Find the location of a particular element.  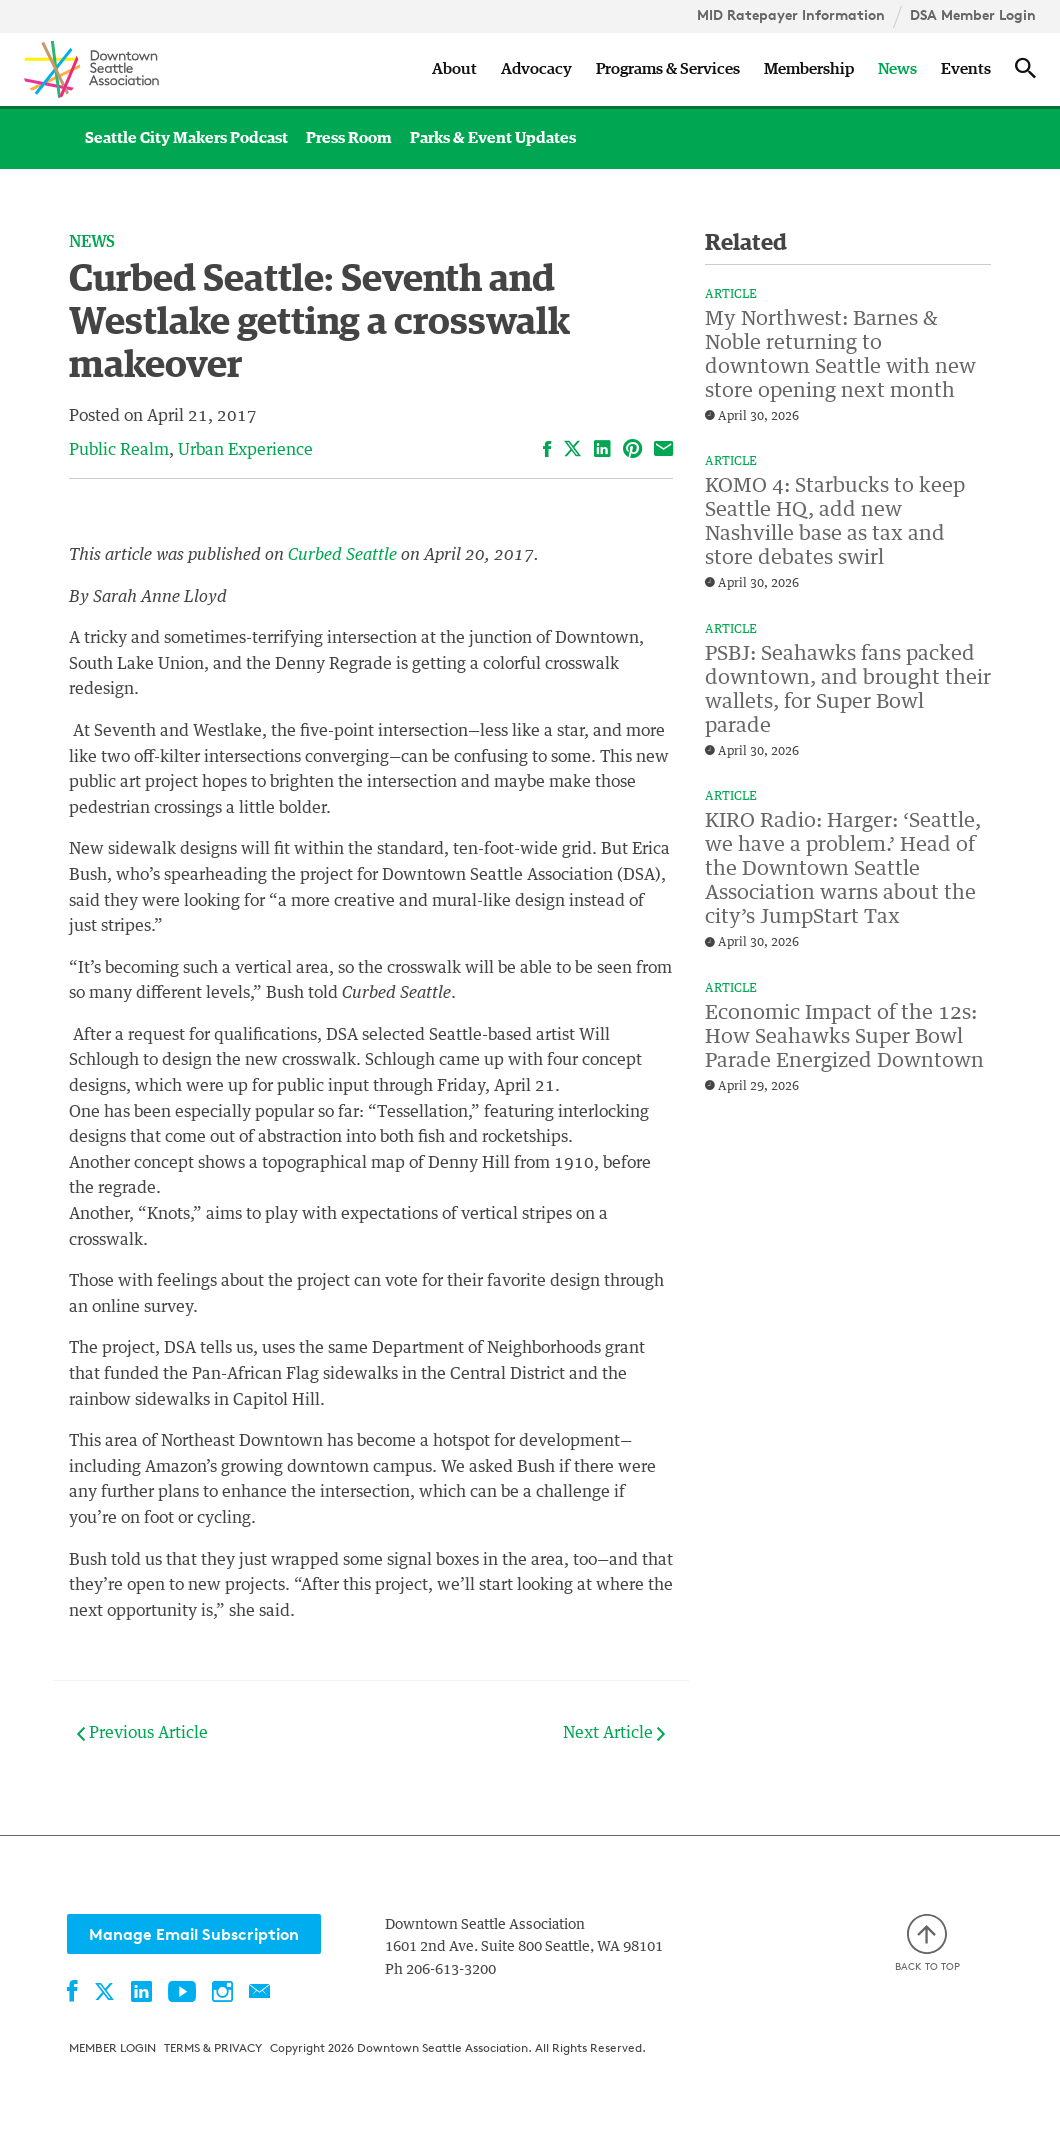

Parks & Event Updates is located at coordinates (493, 138).